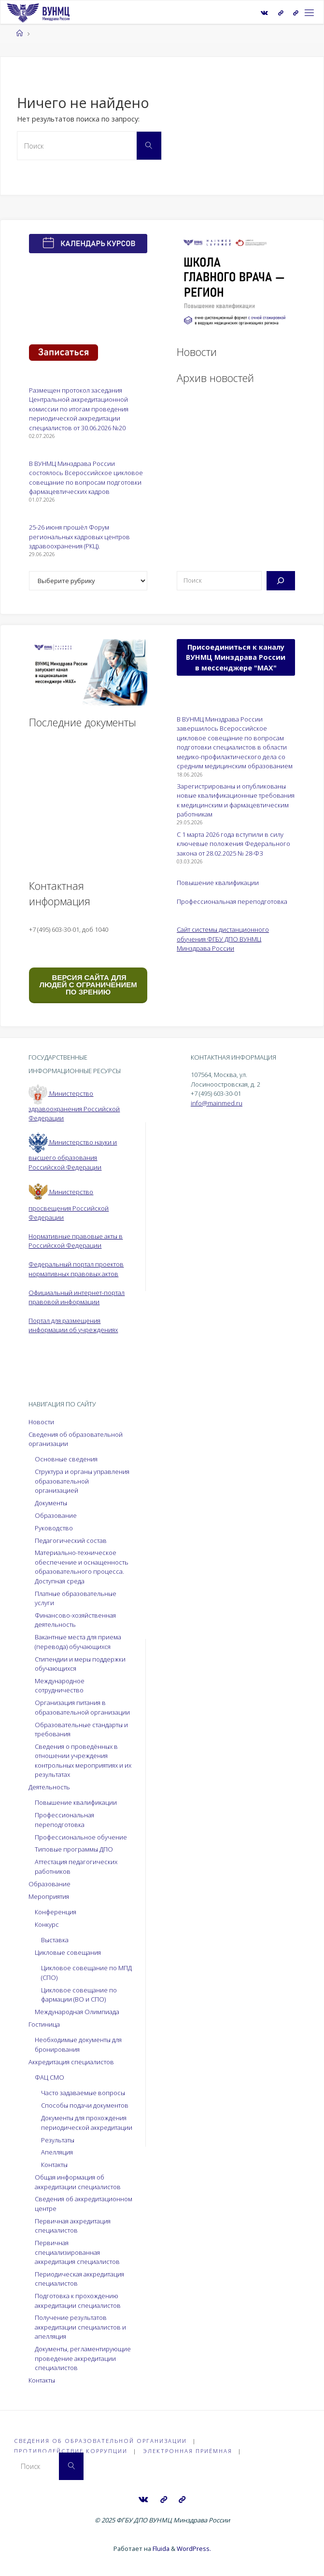 The image size is (324, 2576). I want to click on Профессиональное обучение, so click(81, 1837).